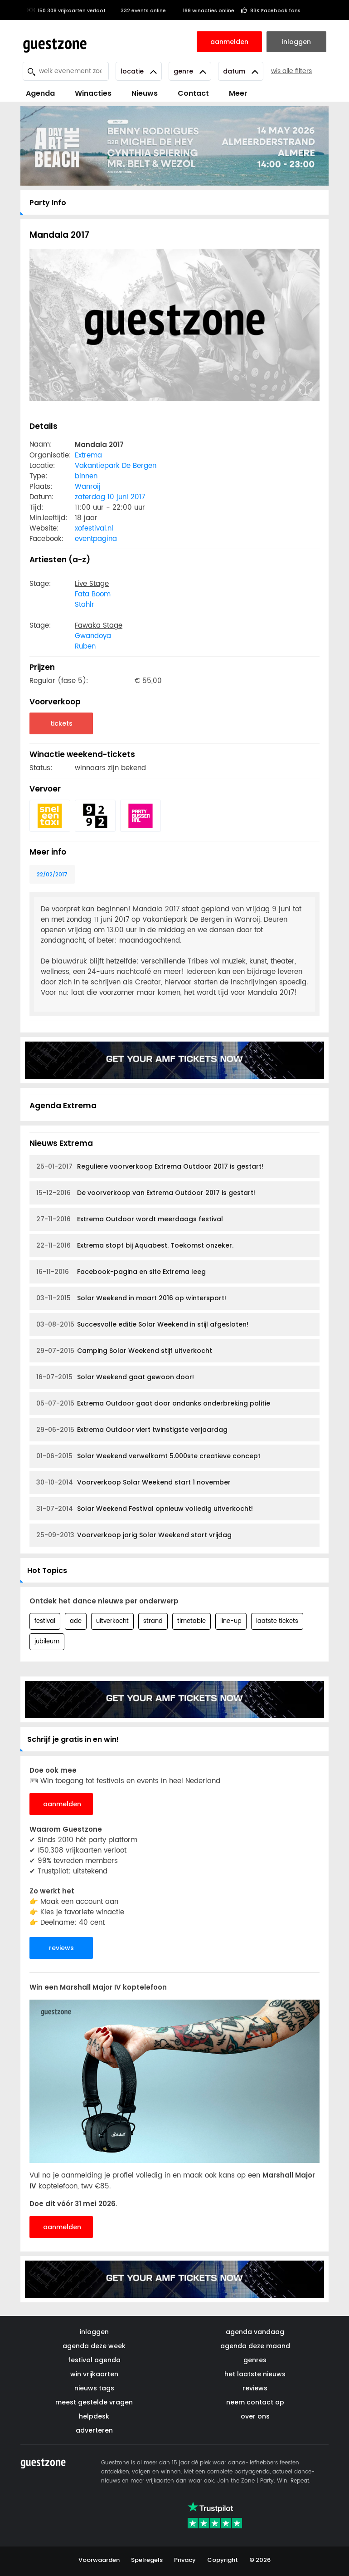 The height and width of the screenshot is (2576, 349). Describe the element at coordinates (149, 1166) in the screenshot. I see `Reguliere voorverkoop Extrema Outdoor 2017 is gestart!` at that location.